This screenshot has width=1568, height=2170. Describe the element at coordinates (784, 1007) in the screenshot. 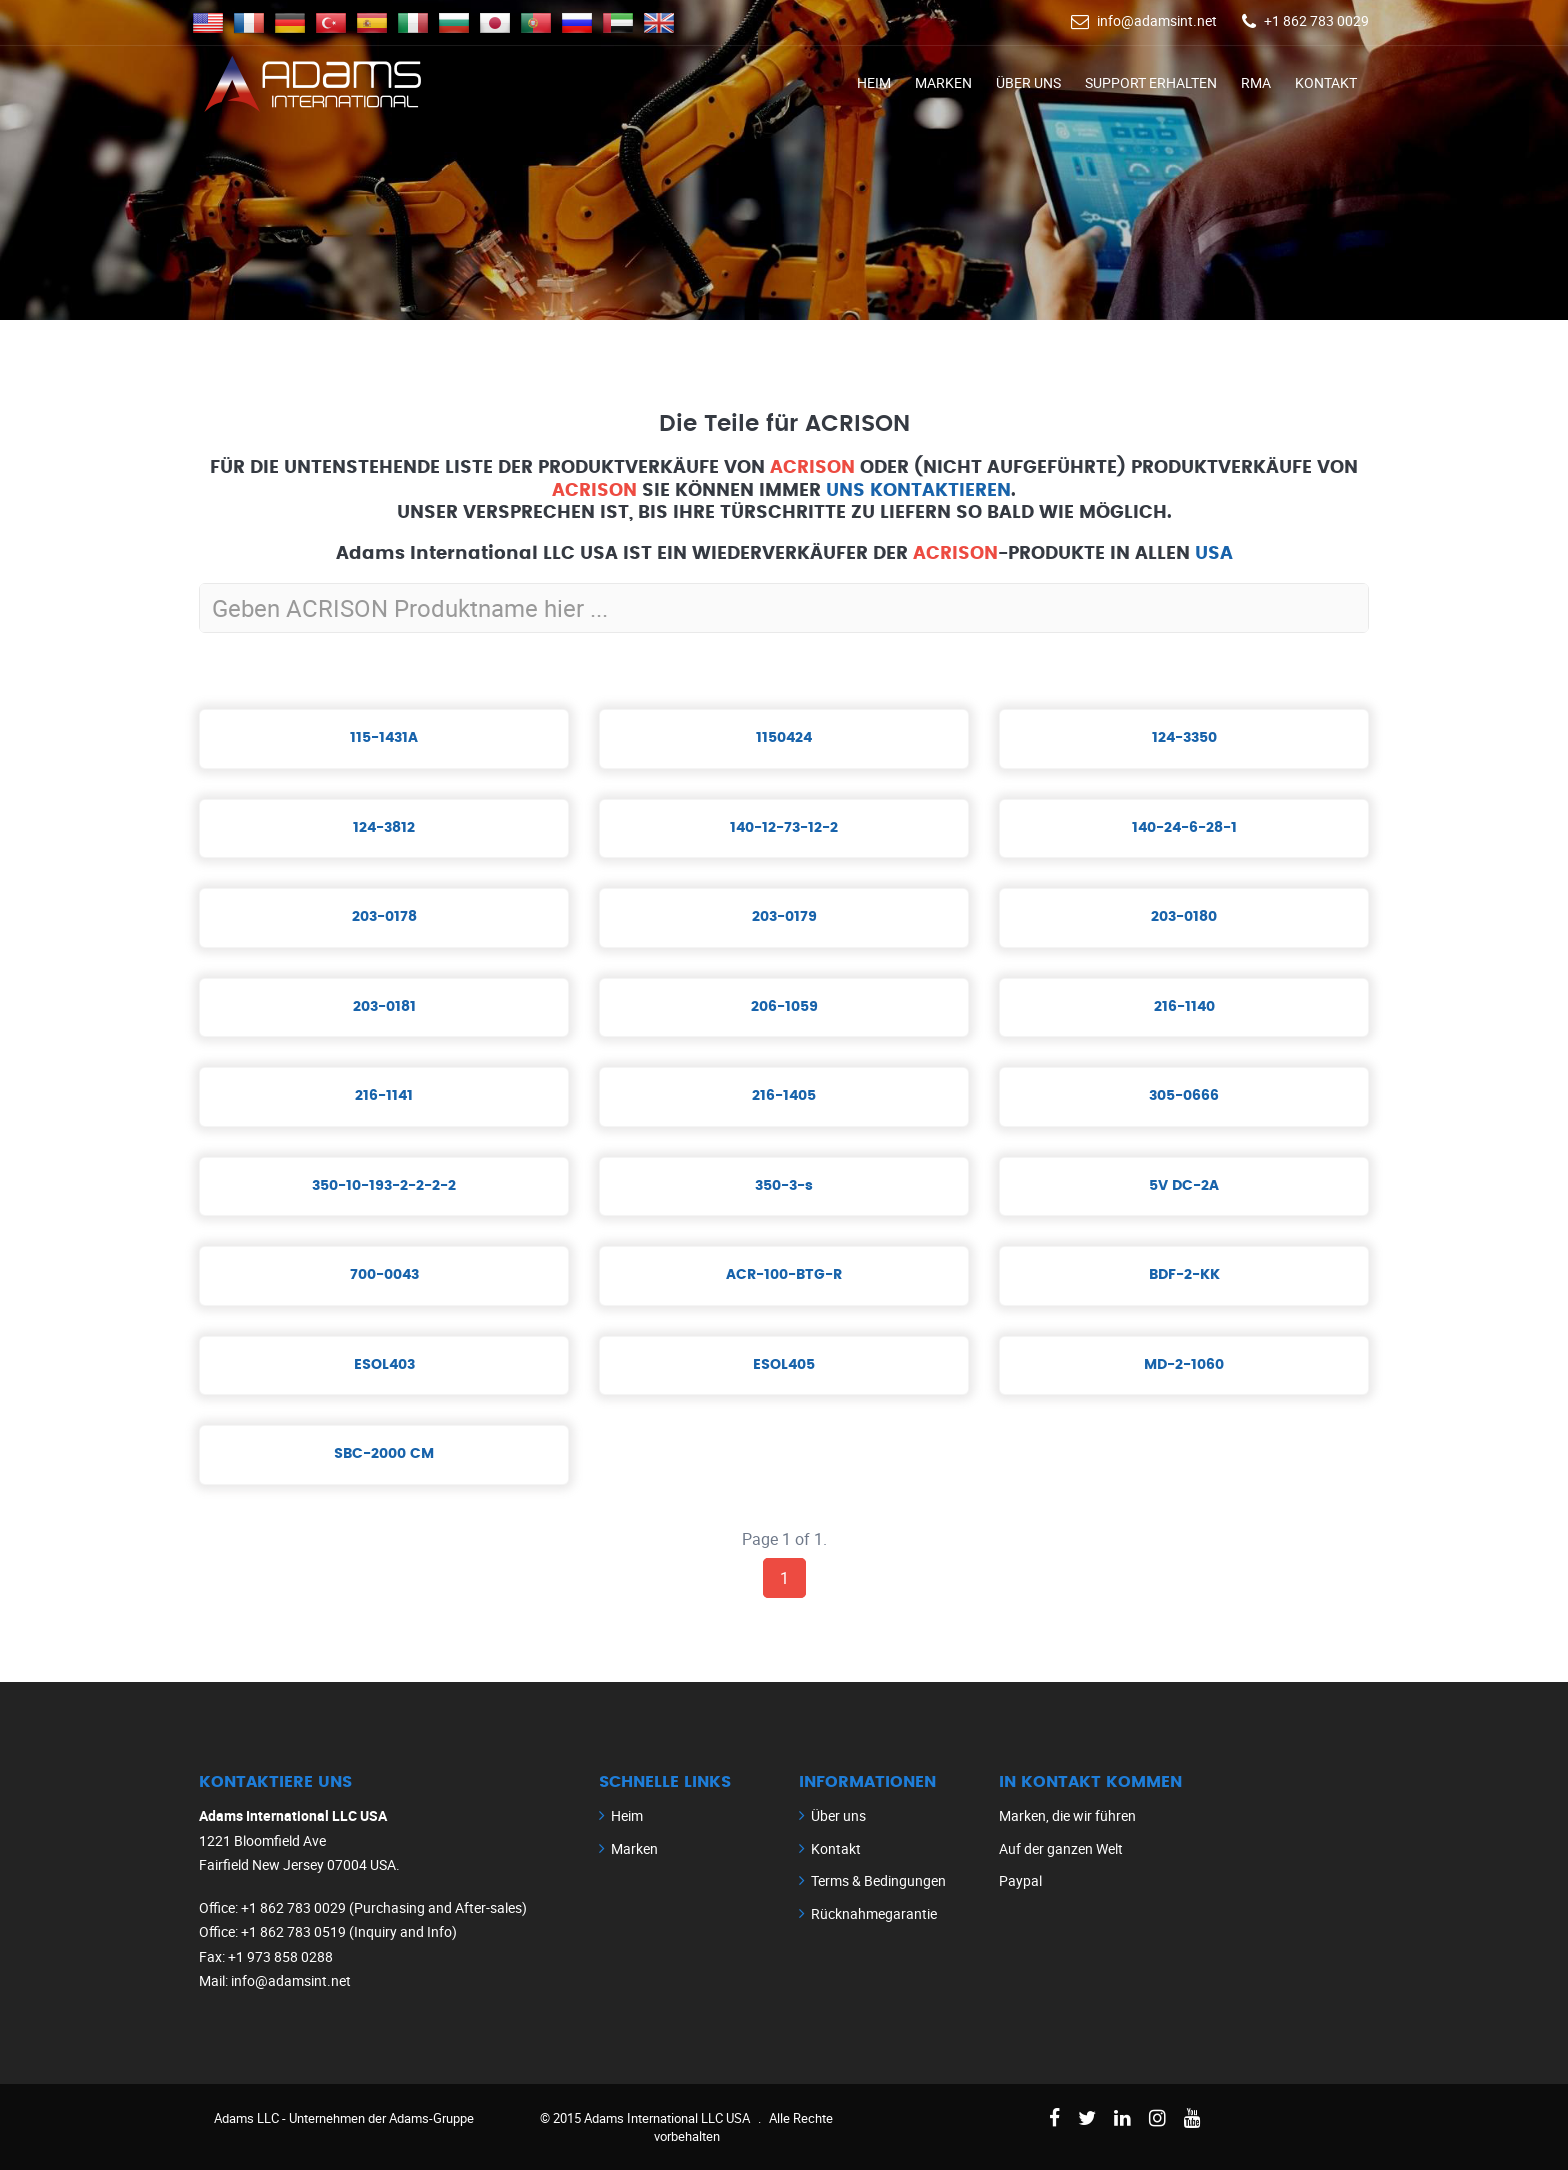

I see `206-1059` at that location.